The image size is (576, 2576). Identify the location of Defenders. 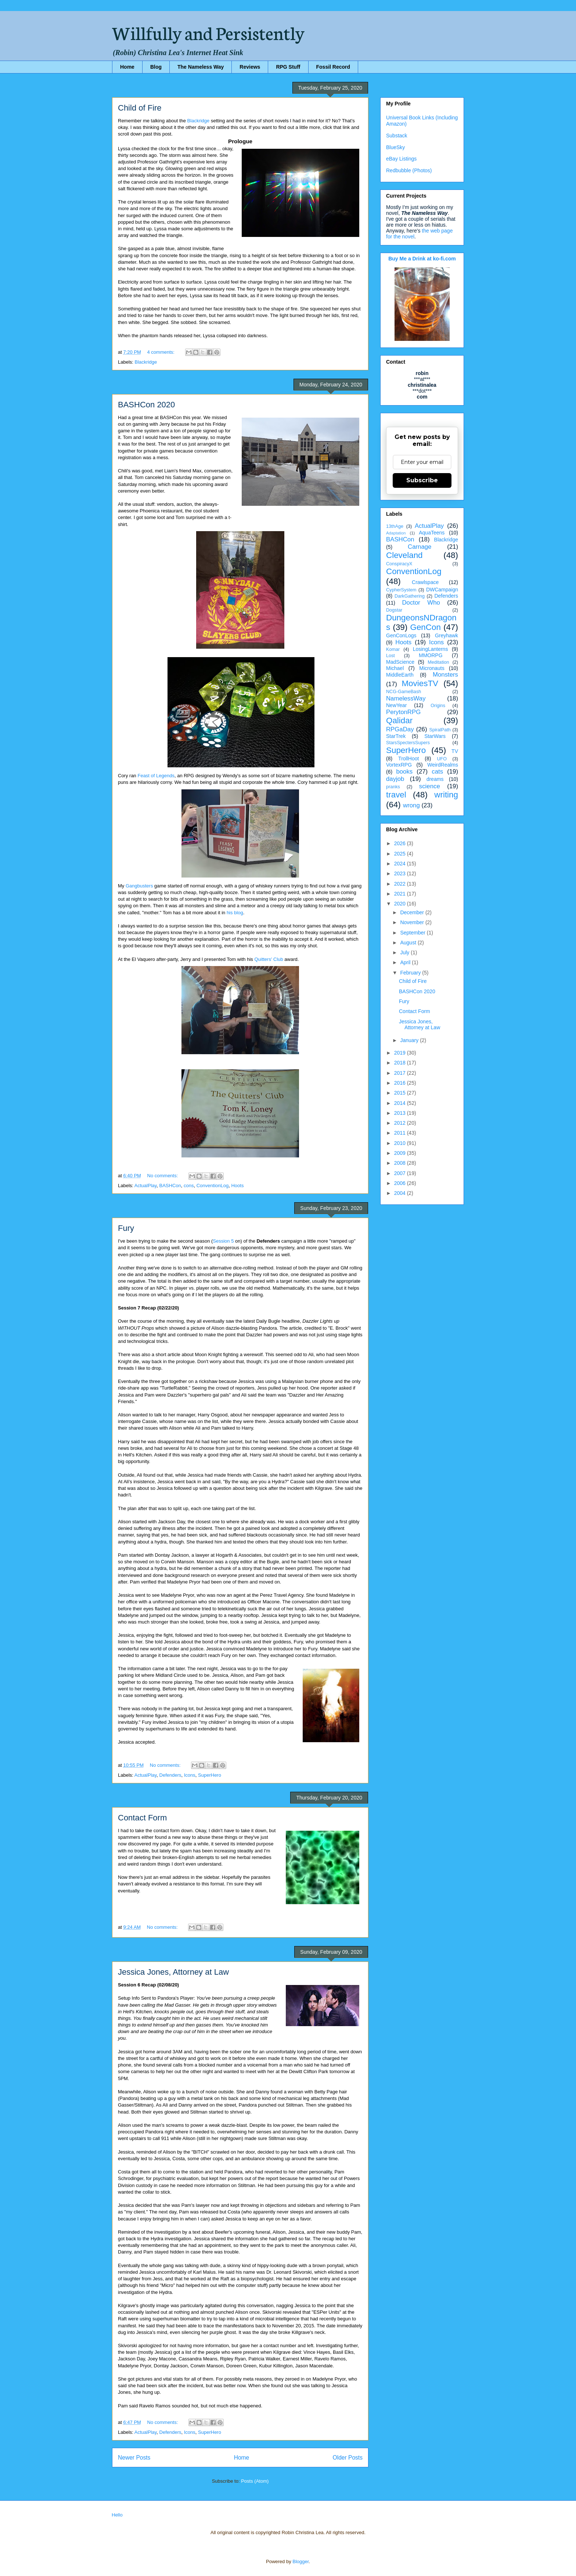
(170, 1775).